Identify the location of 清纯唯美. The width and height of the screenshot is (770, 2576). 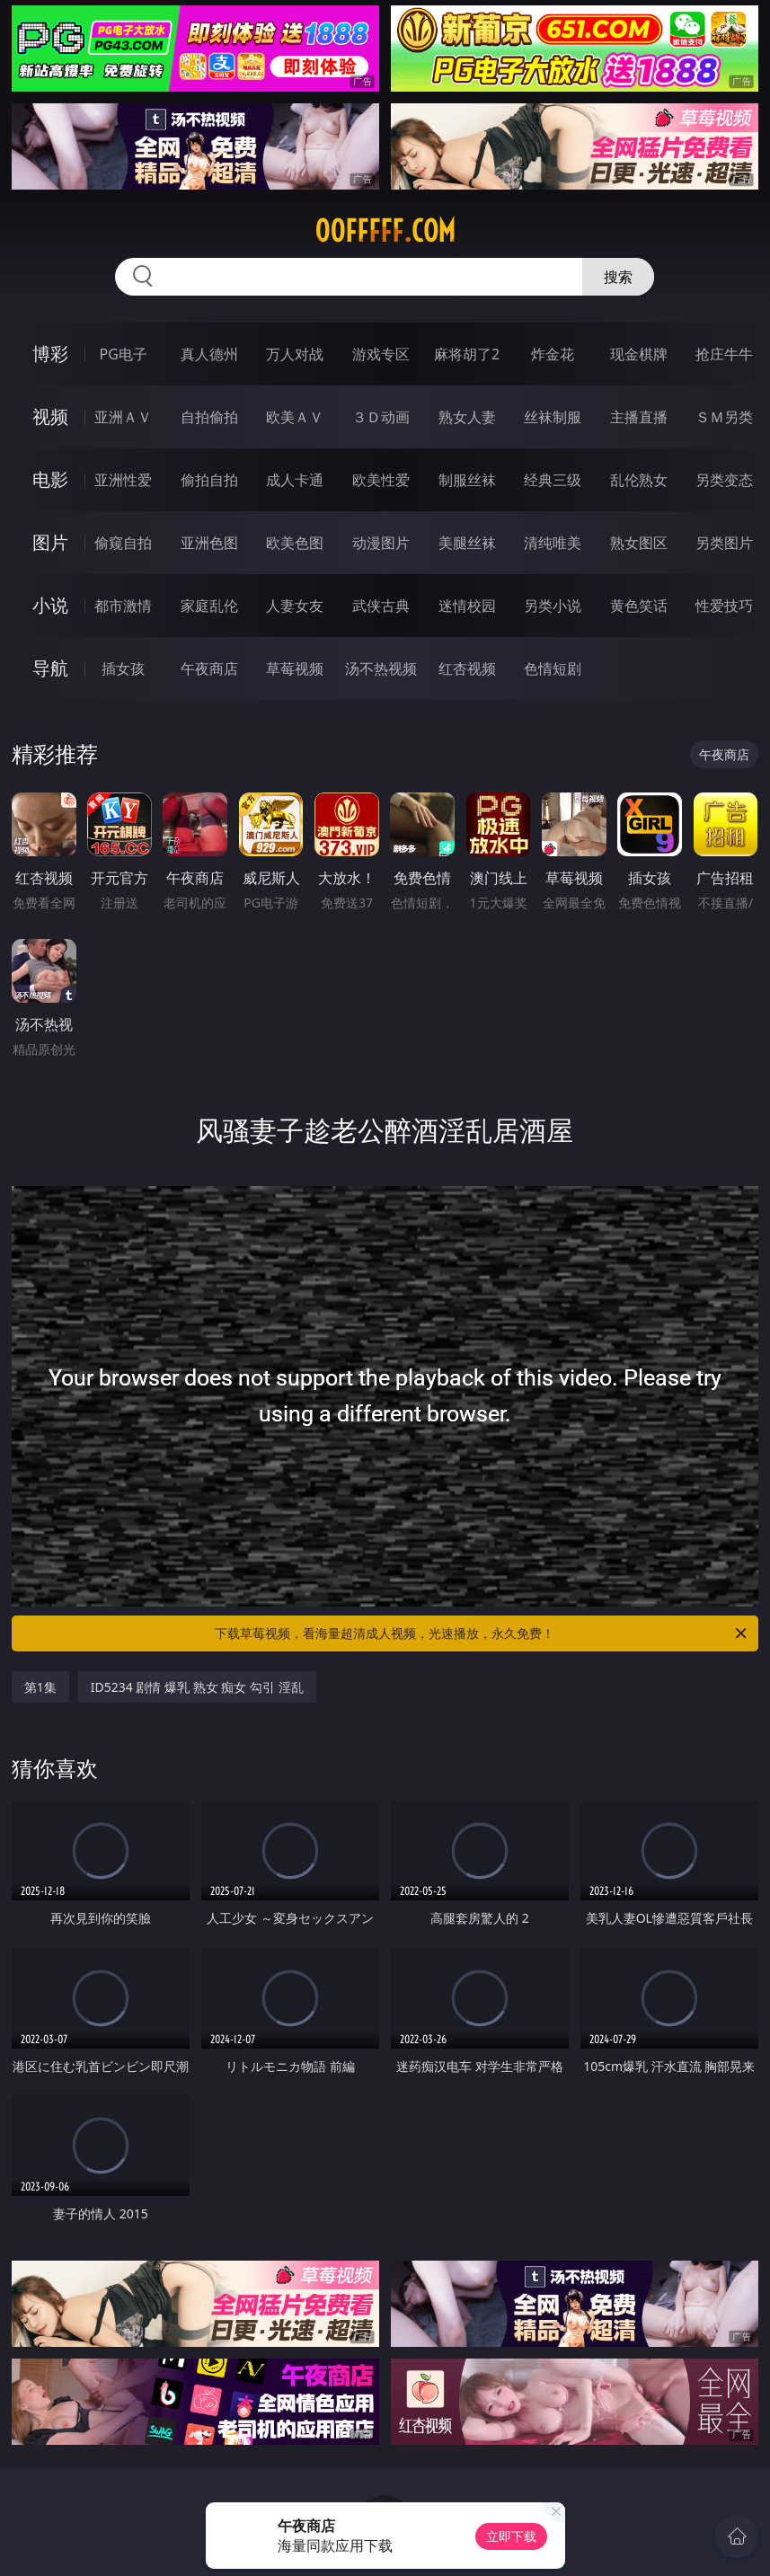
(552, 543).